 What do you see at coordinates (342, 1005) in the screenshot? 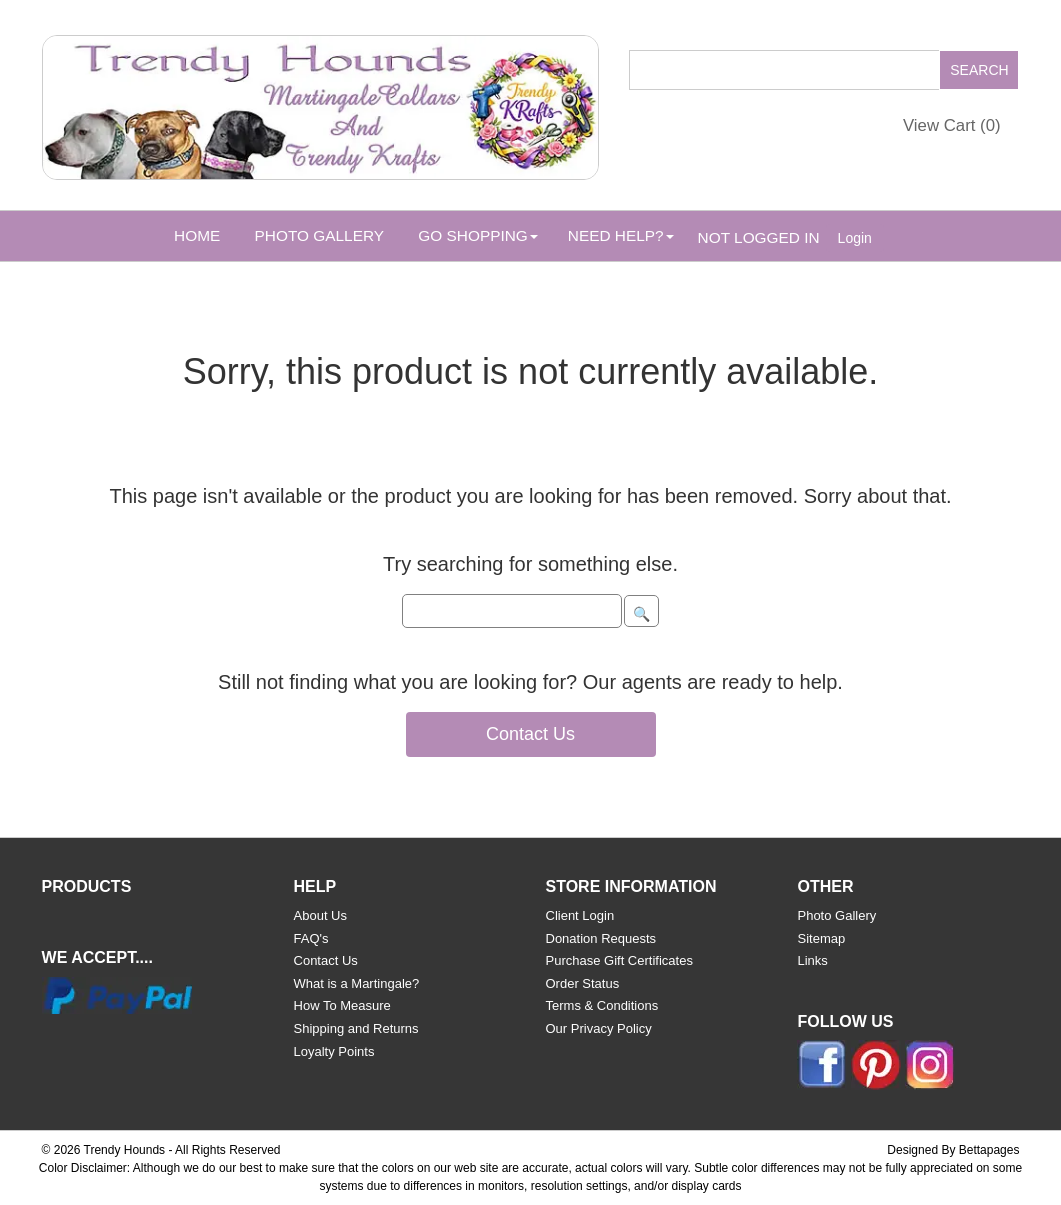
I see `How To Measure` at bounding box center [342, 1005].